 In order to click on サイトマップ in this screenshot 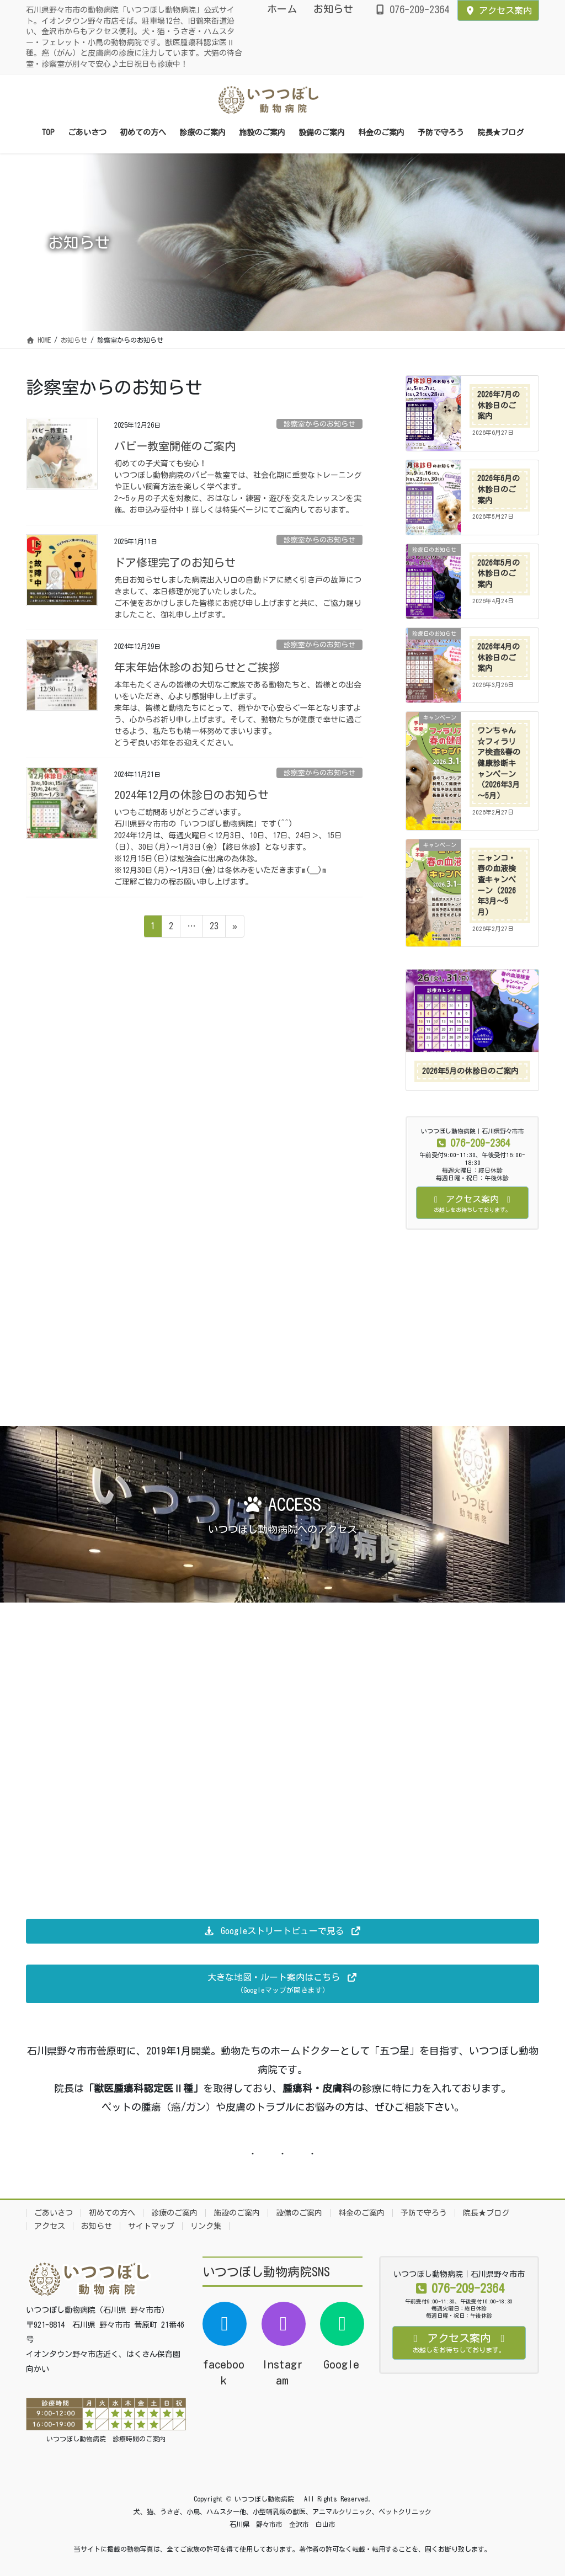, I will do `click(151, 2226)`.